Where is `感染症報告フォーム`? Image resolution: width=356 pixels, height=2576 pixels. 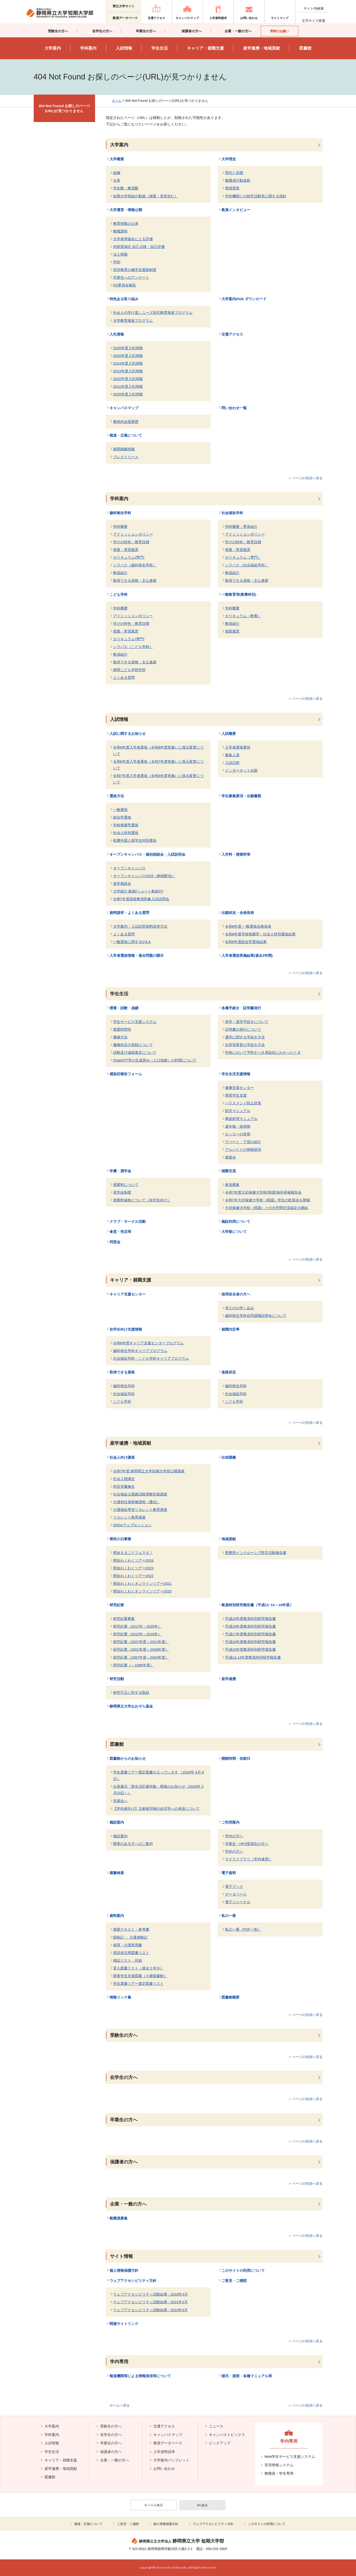 感染症報告フォーム is located at coordinates (126, 1074).